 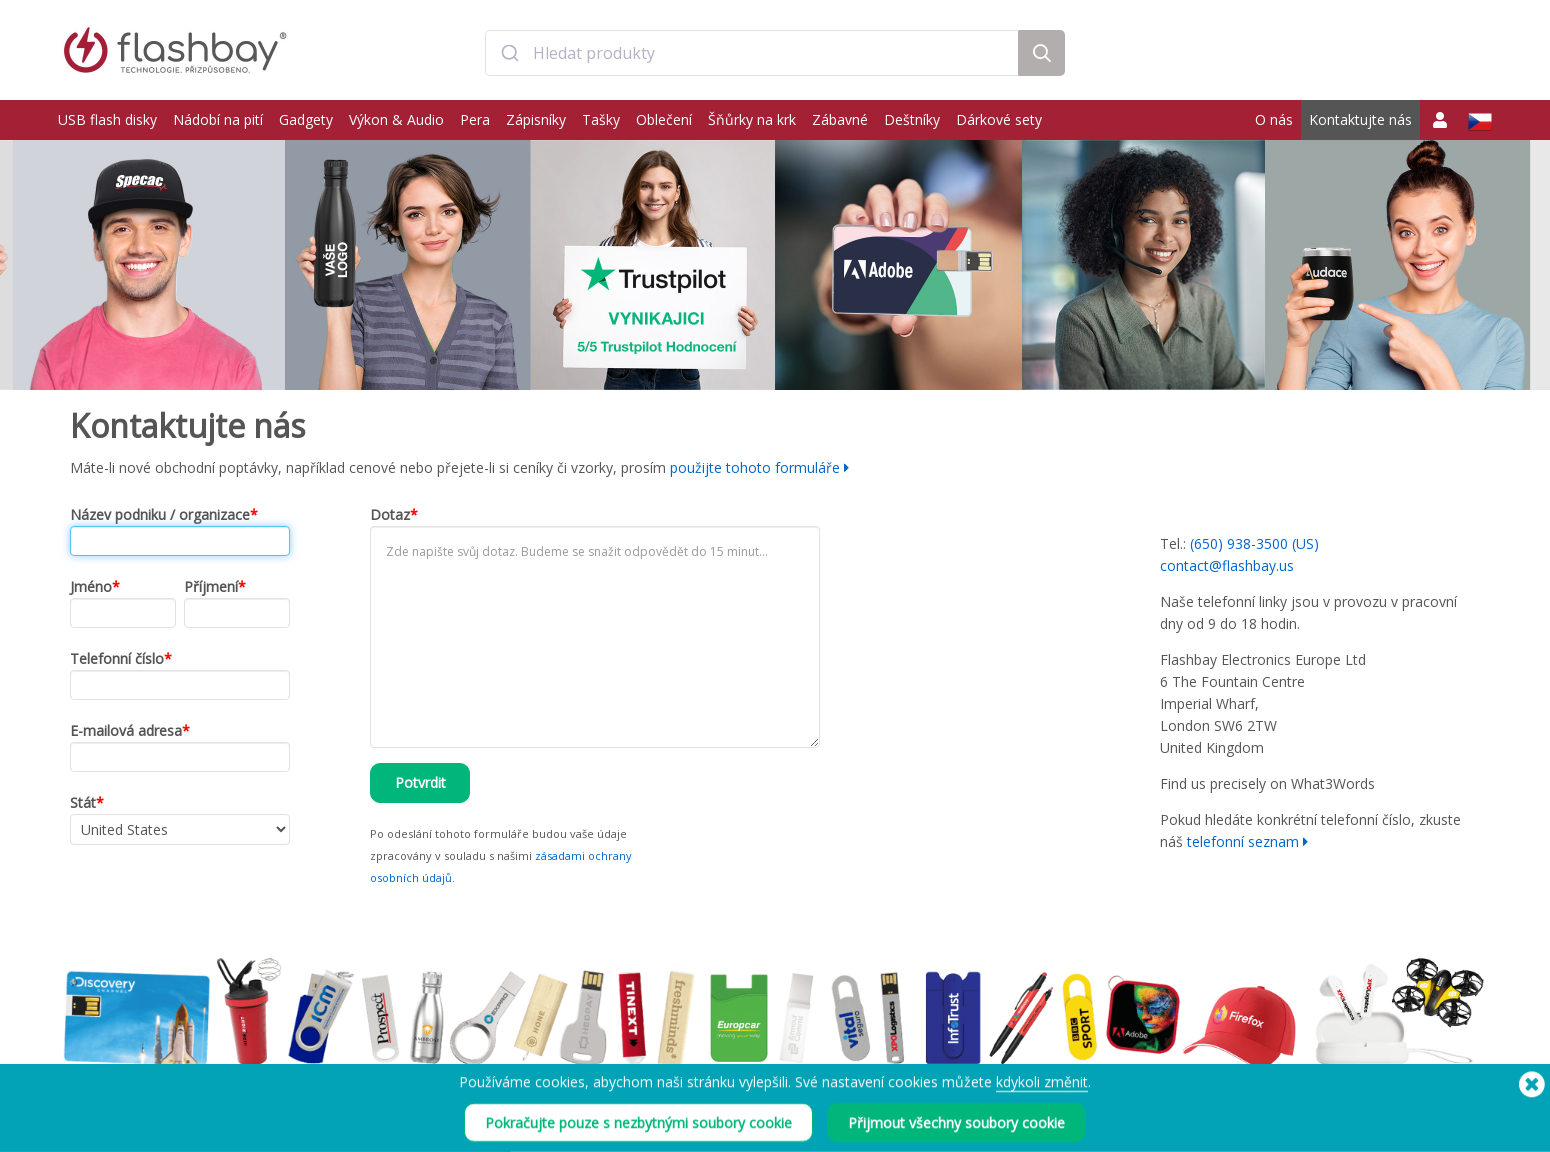 I want to click on (650) 938-3500 (US), so click(x=1254, y=543).